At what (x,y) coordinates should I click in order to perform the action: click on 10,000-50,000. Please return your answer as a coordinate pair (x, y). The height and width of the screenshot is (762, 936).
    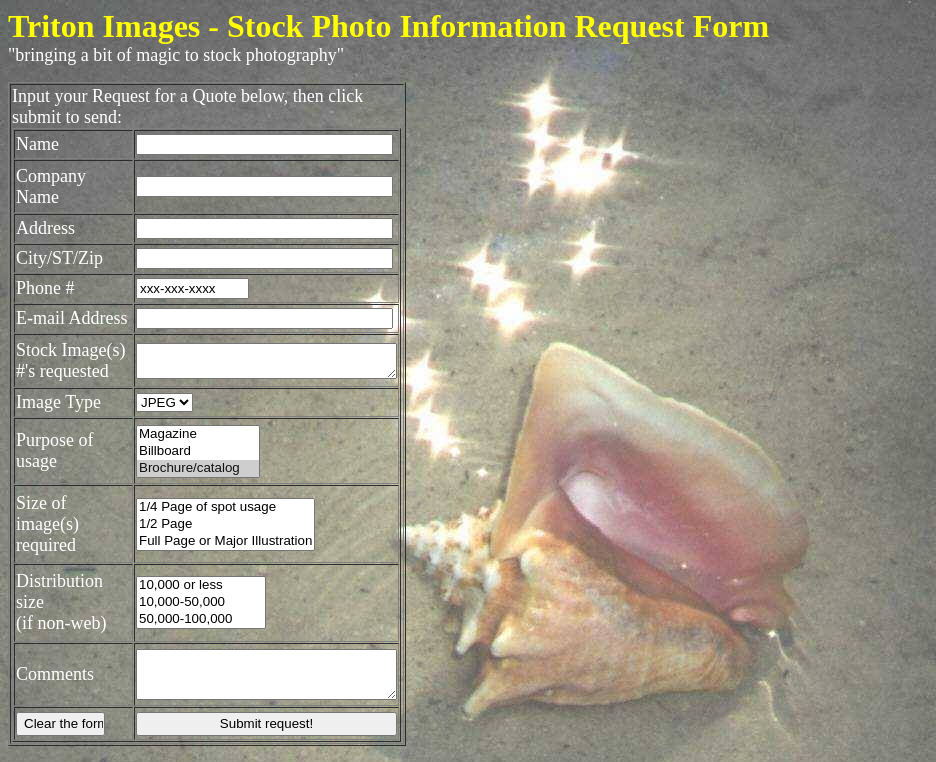
    Looking at the image, I should click on (192, 605).